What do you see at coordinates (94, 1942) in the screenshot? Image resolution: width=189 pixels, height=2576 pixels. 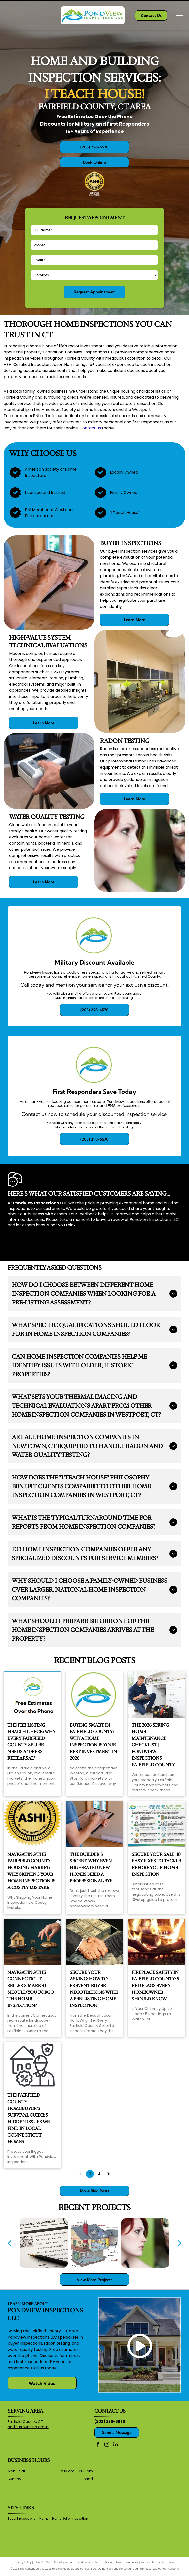 I see `[Secure Your Asking: How to Prevent Buyer Negotiations with a Pre-Listing Home Inspection]` at bounding box center [94, 1942].